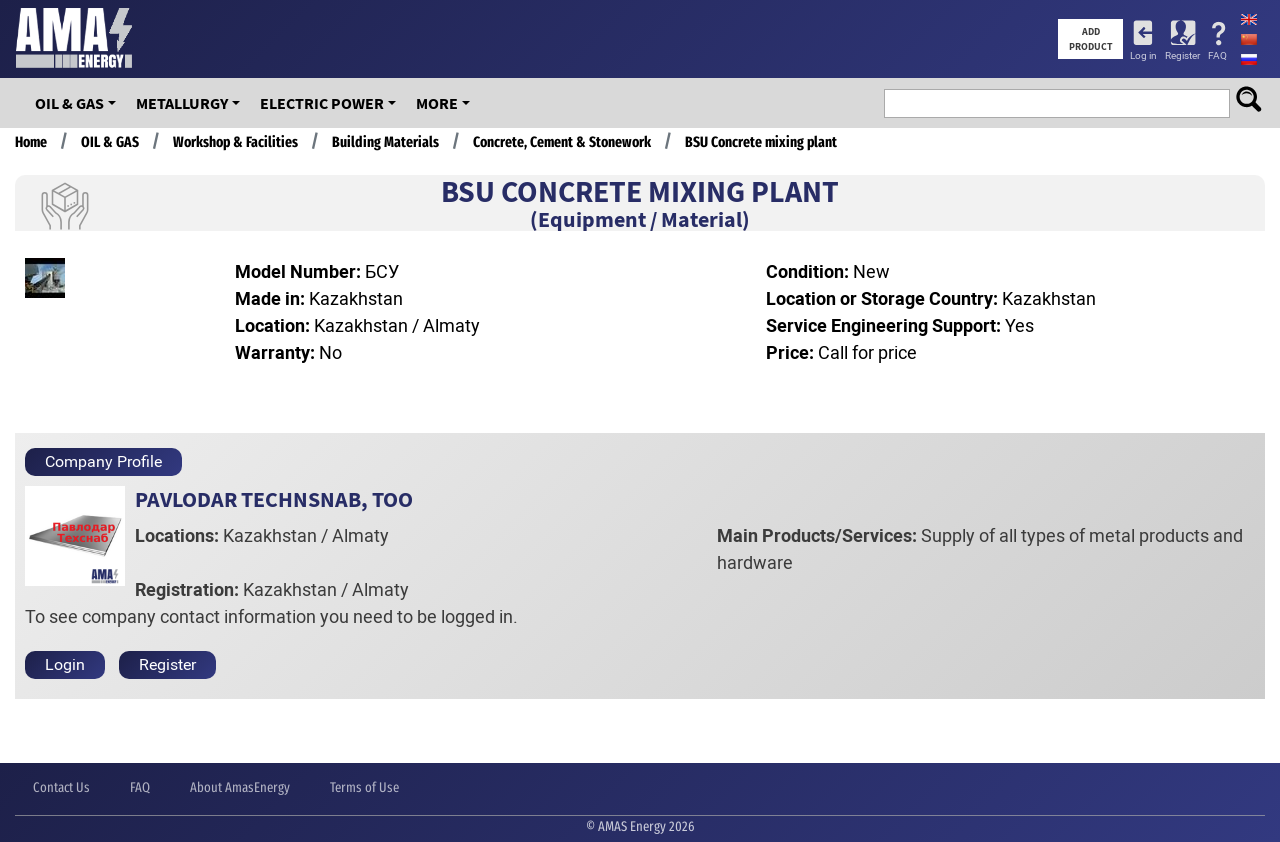  Describe the element at coordinates (103, 461) in the screenshot. I see `Company Profile` at that location.